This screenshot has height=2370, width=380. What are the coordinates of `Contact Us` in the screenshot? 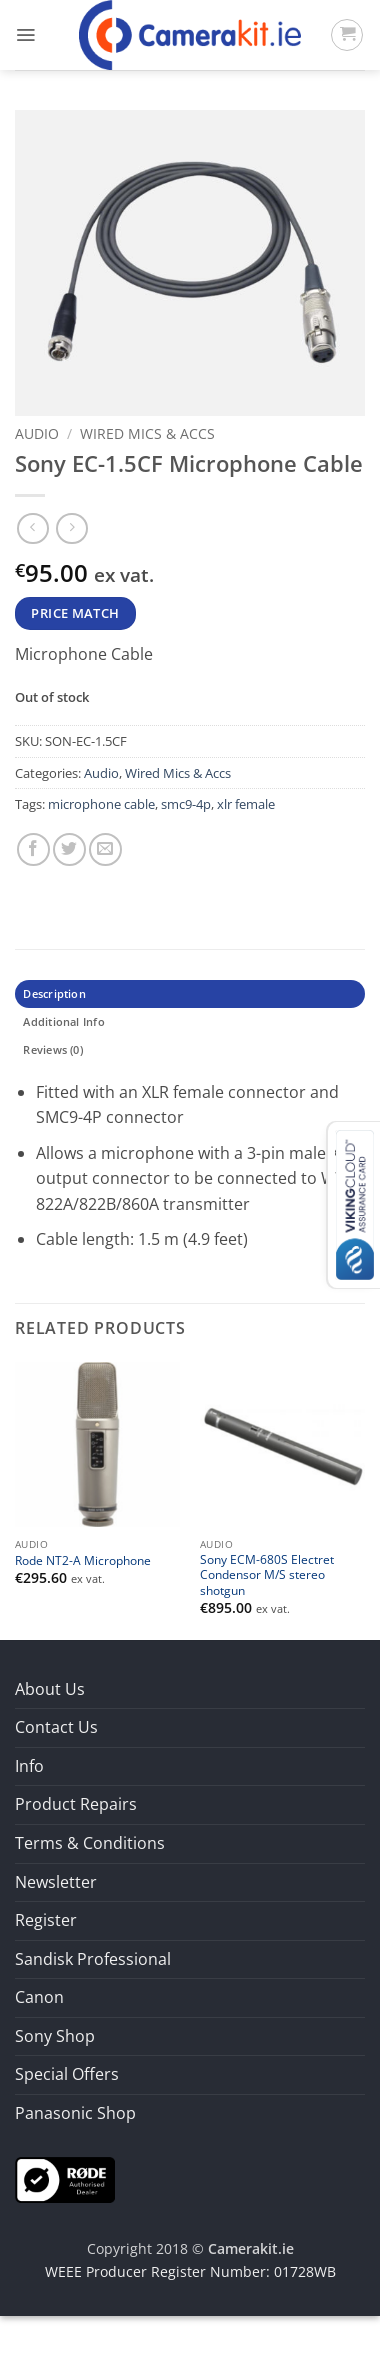 It's located at (56, 1727).